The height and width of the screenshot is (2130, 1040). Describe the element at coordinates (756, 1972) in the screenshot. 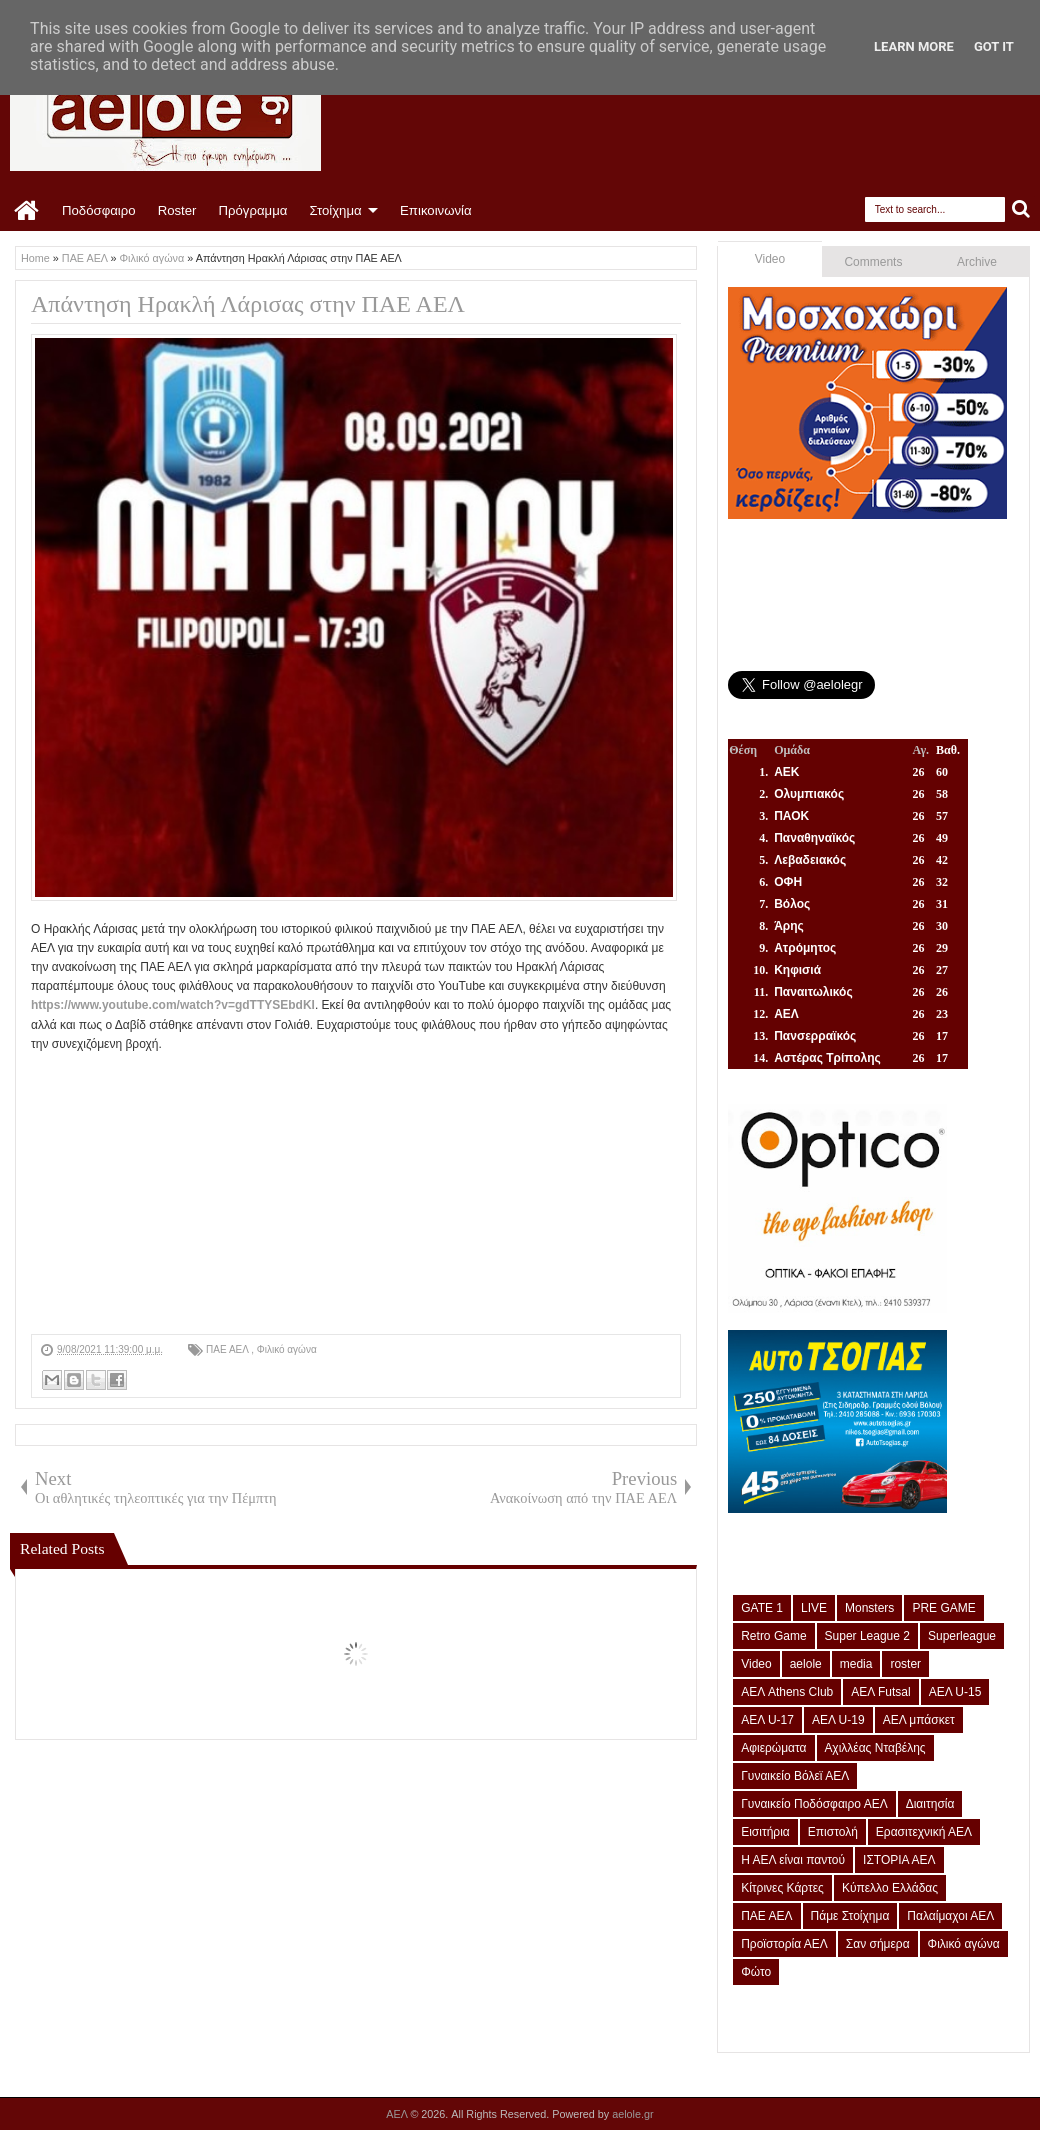

I see `Φώτο` at that location.